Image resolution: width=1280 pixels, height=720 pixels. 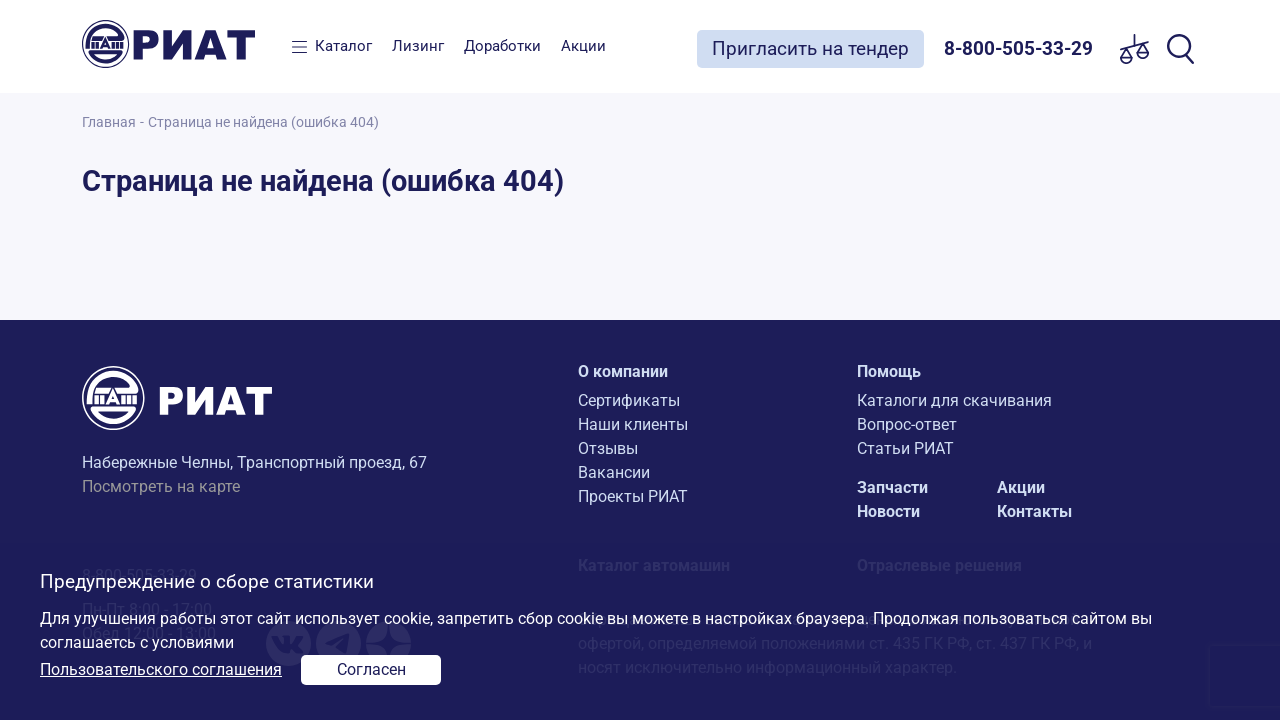 What do you see at coordinates (109, 122) in the screenshot?
I see `Главная` at bounding box center [109, 122].